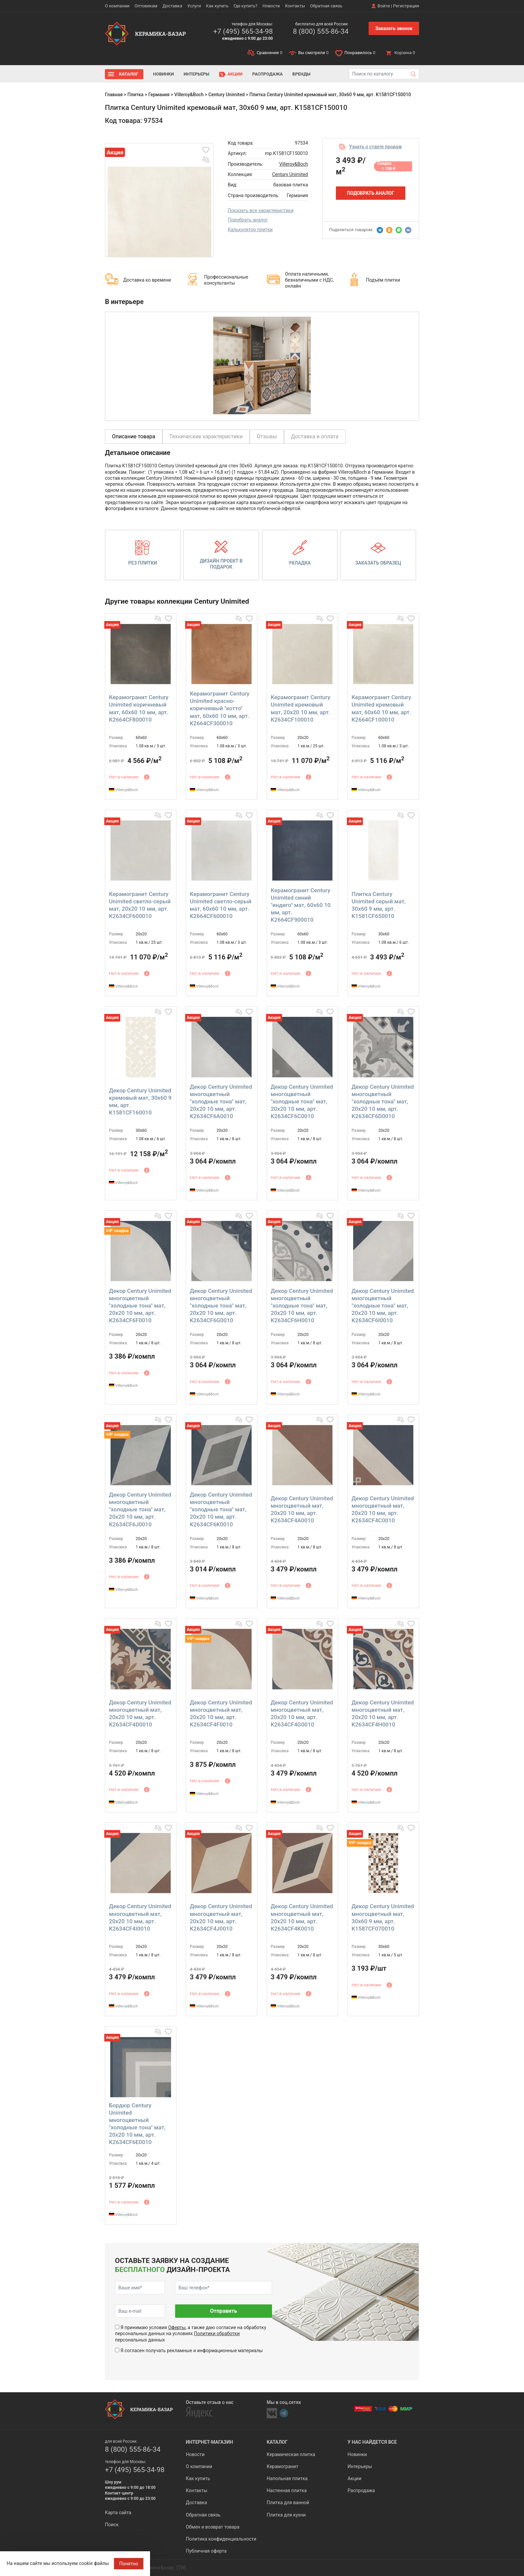  Describe the element at coordinates (128, 74) in the screenshot. I see `Каталог` at that location.